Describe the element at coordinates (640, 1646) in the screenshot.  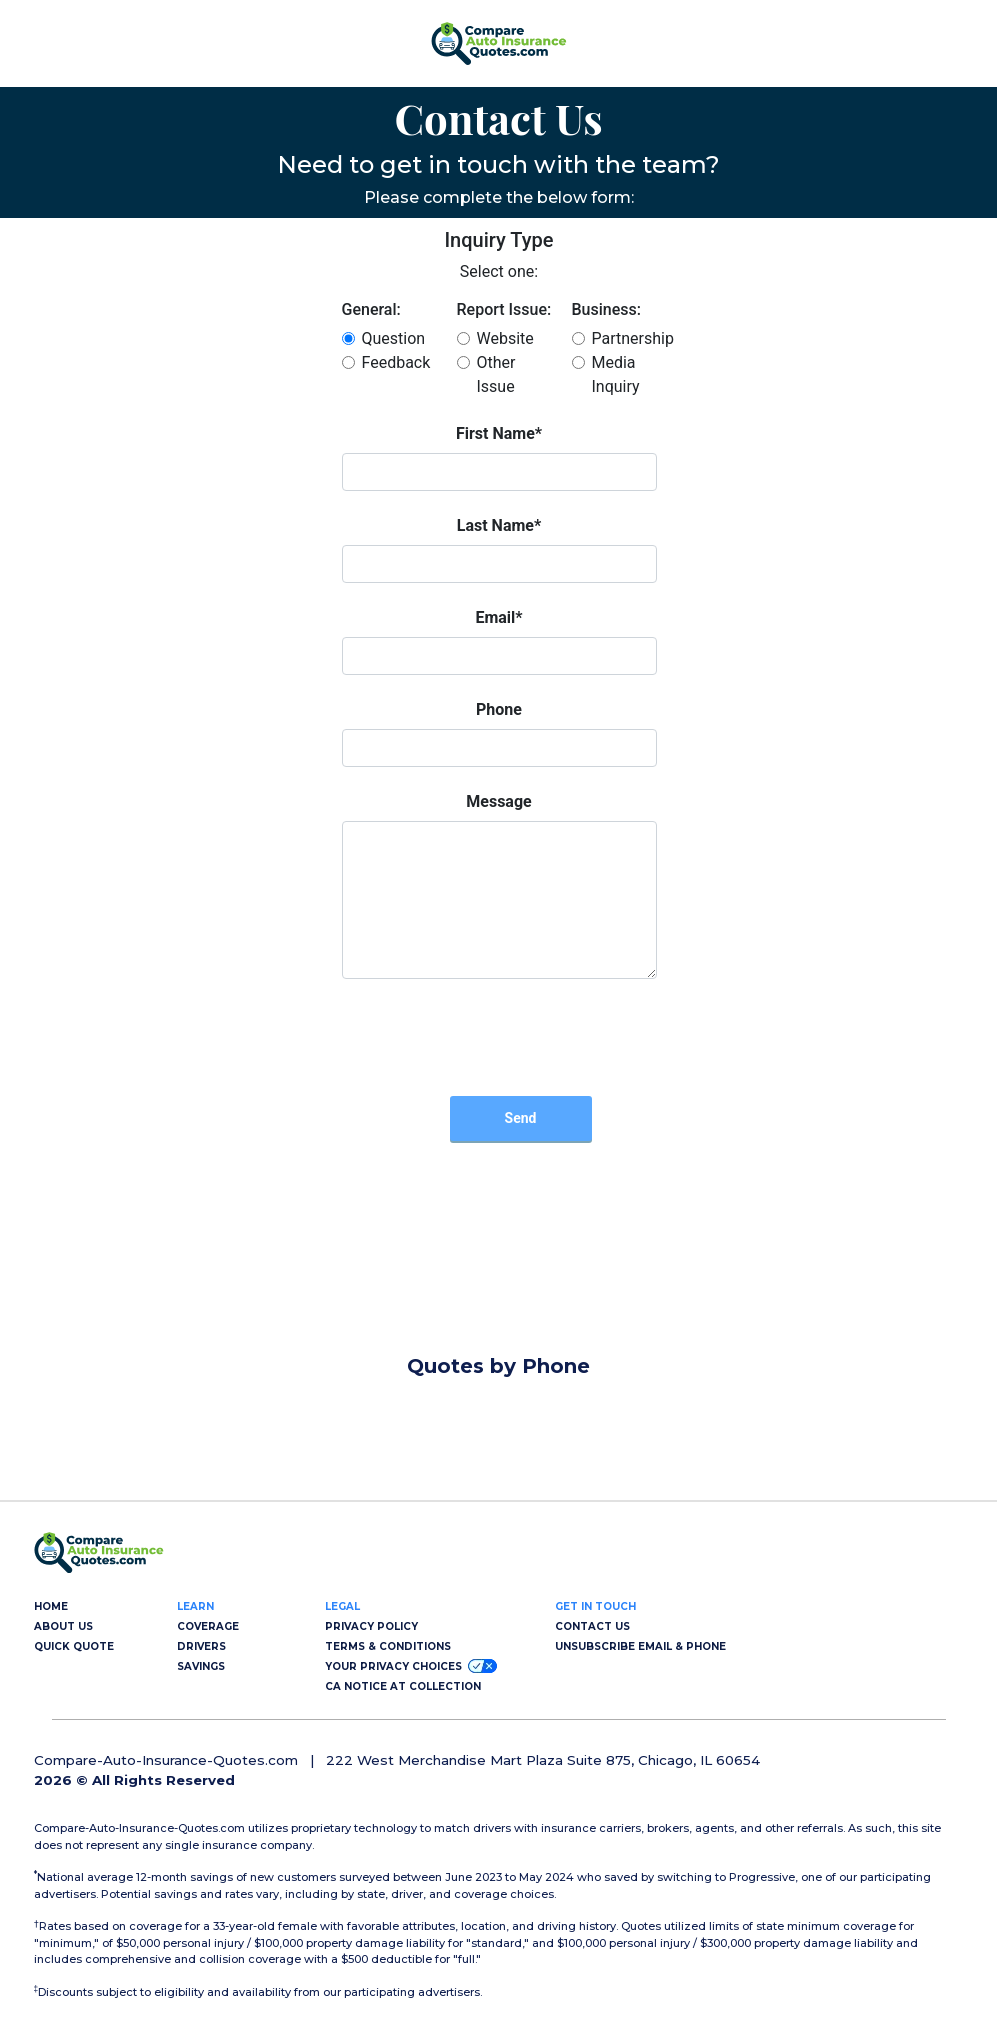
I see `UNSUBSCRIBE EMAIL & PHONE` at that location.